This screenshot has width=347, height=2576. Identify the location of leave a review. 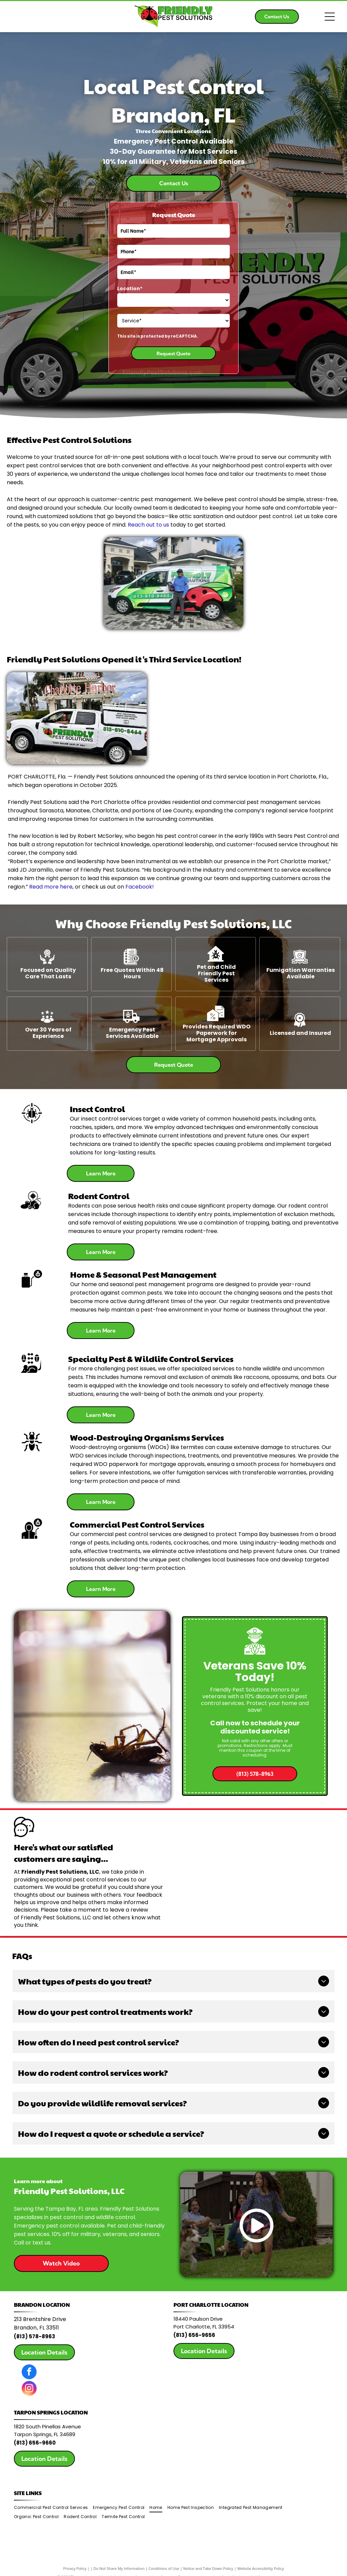
(129, 1910).